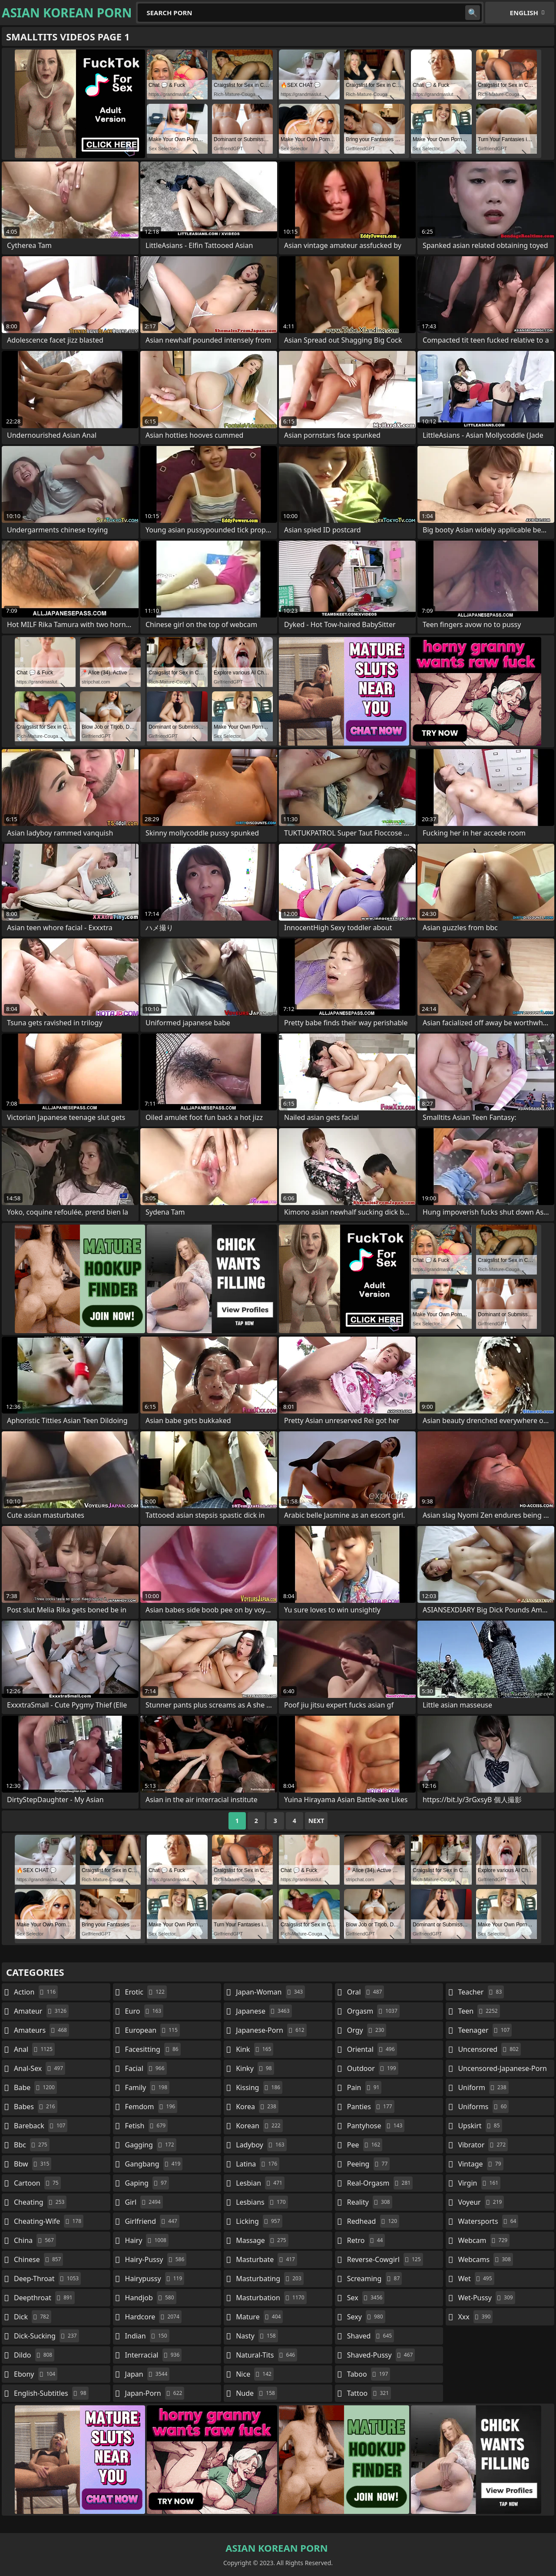  What do you see at coordinates (41, 2030) in the screenshot?
I see `amateurs` at bounding box center [41, 2030].